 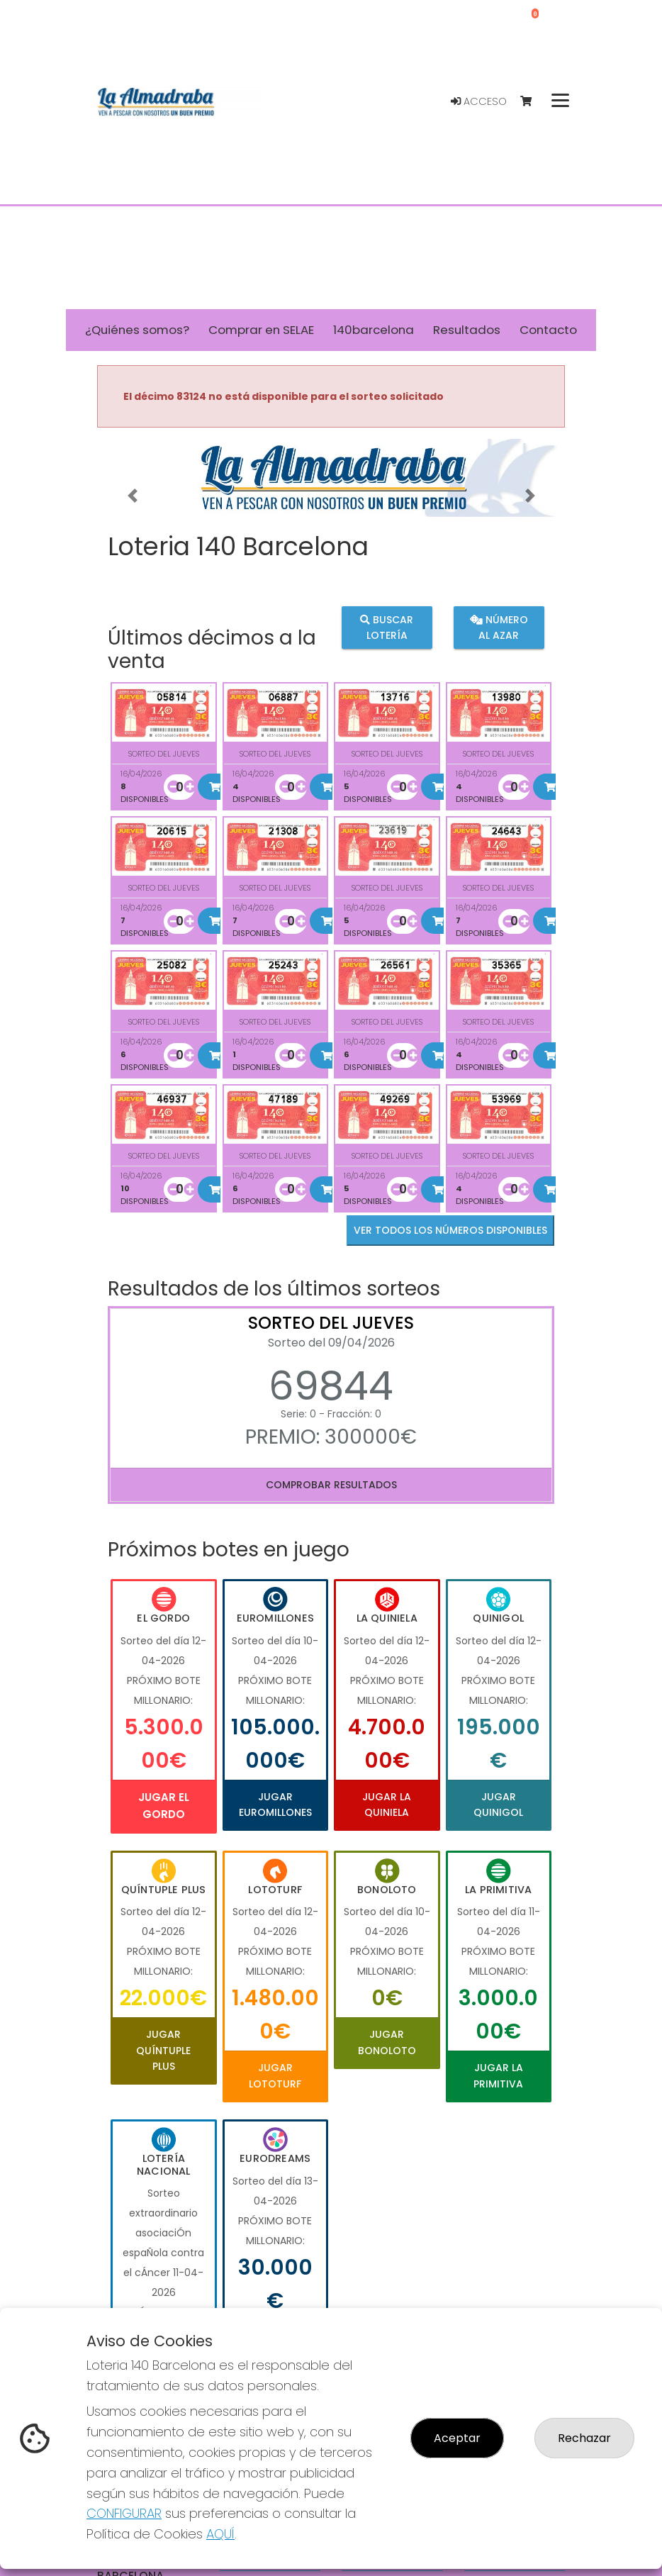 I want to click on Jugar Euromillones, so click(x=275, y=1804).